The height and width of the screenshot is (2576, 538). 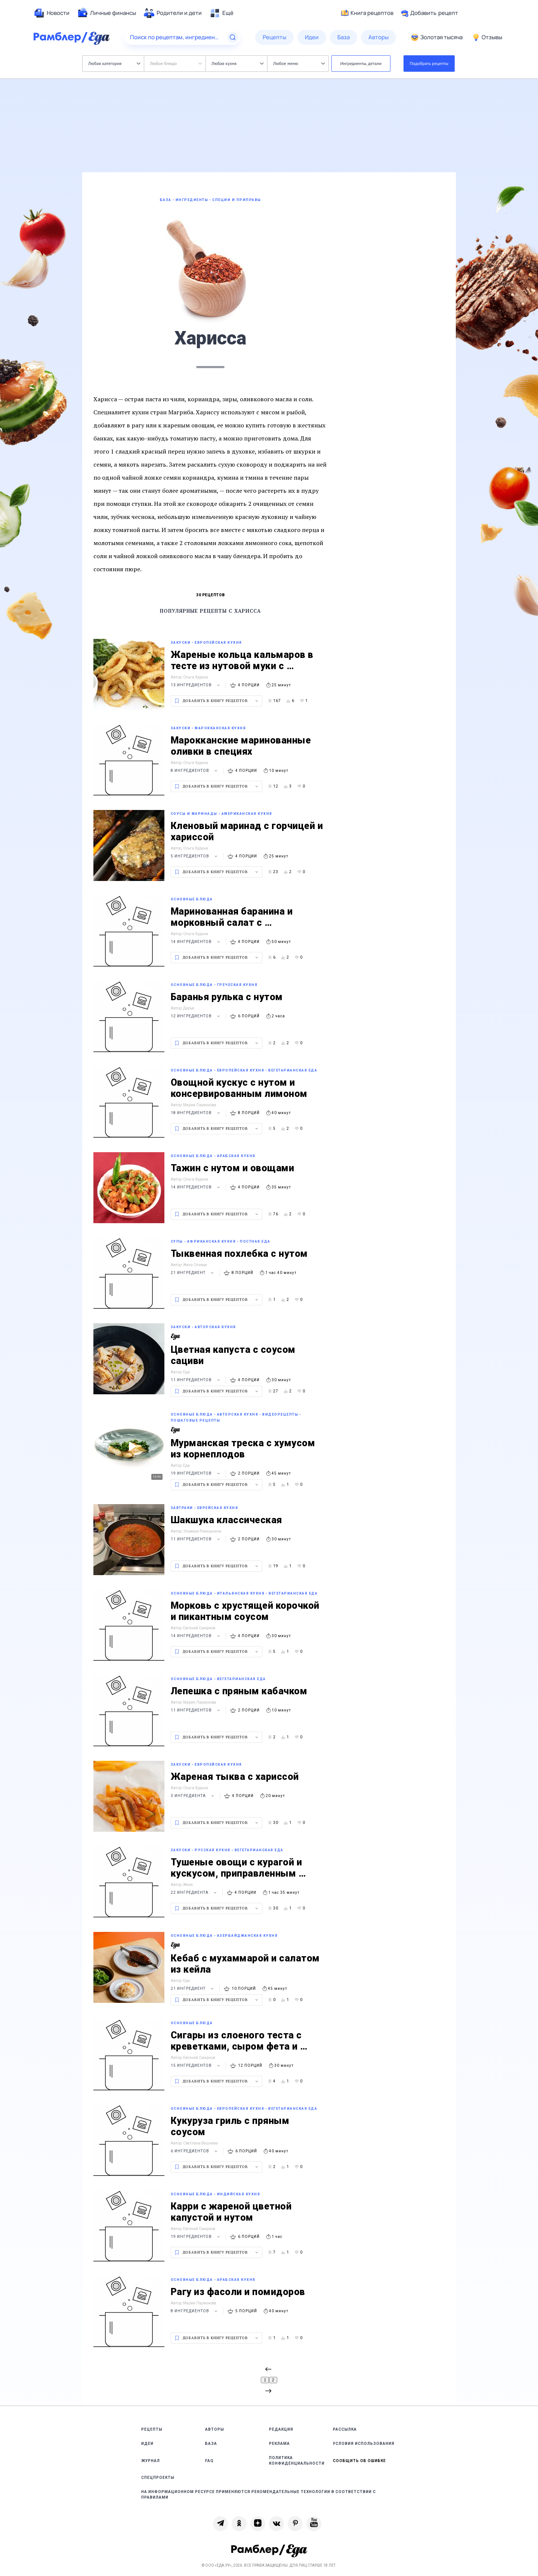 What do you see at coordinates (345, 2429) in the screenshot?
I see `Рассылка [link]` at bounding box center [345, 2429].